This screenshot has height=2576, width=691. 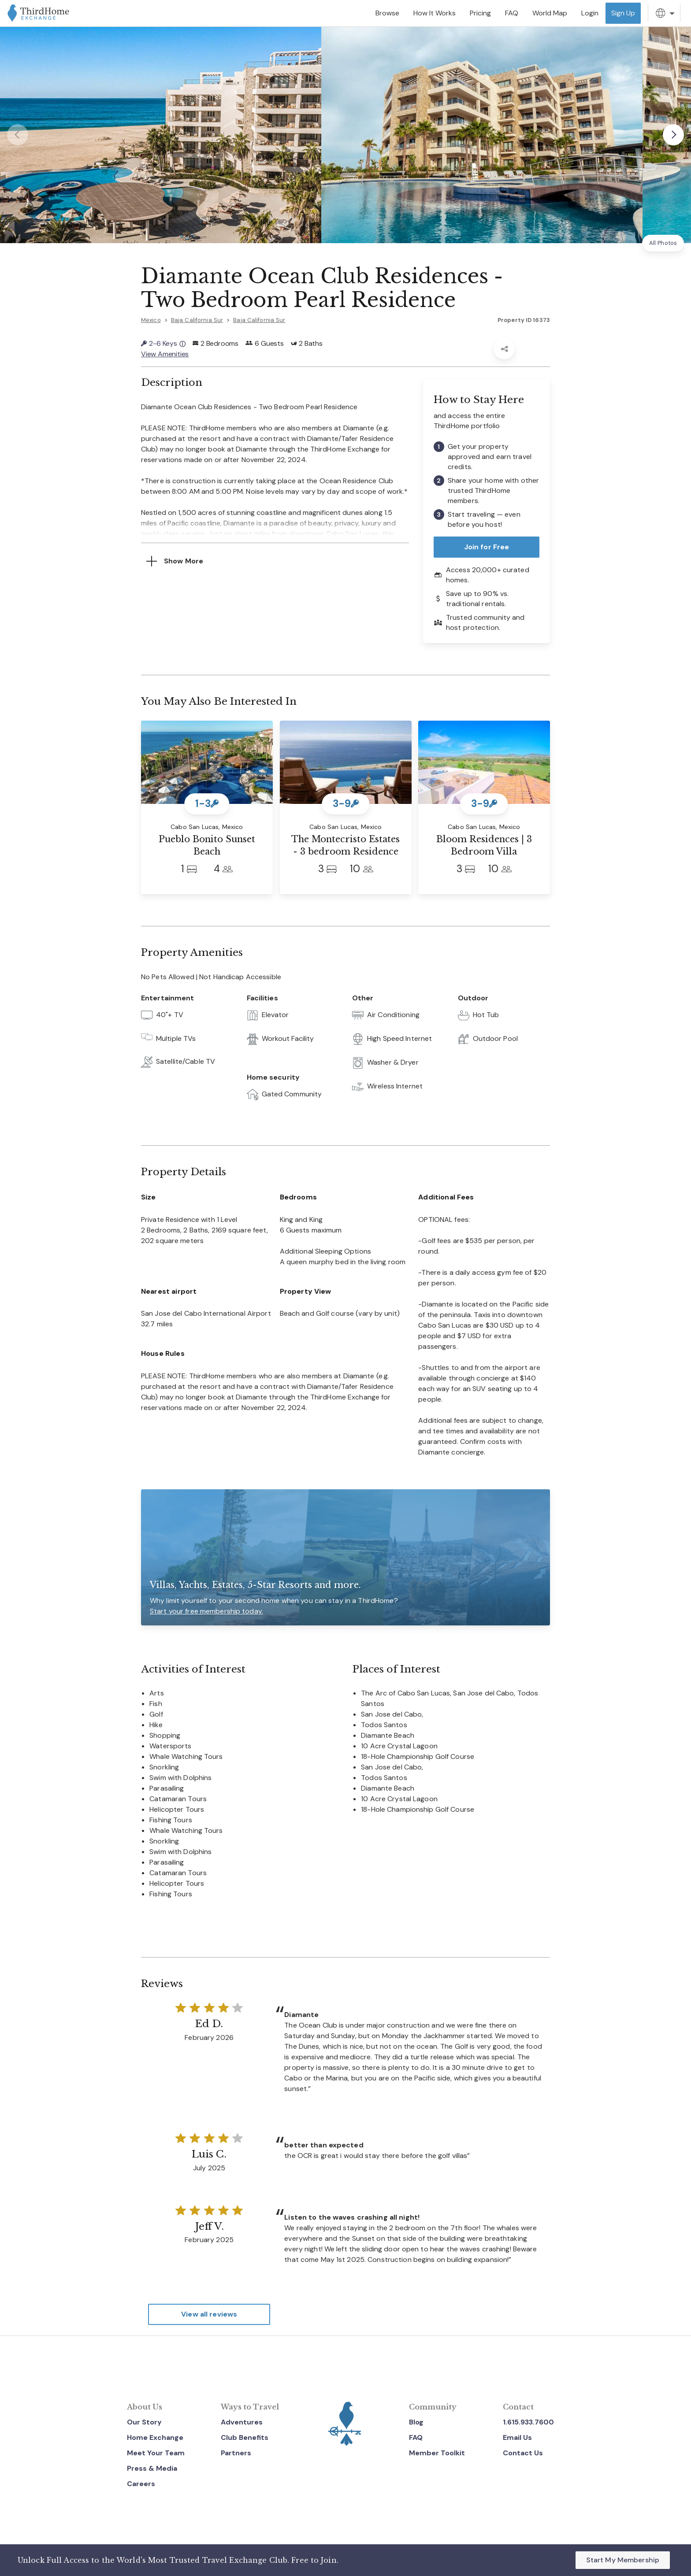 I want to click on 2-6 Keys, so click(x=163, y=343).